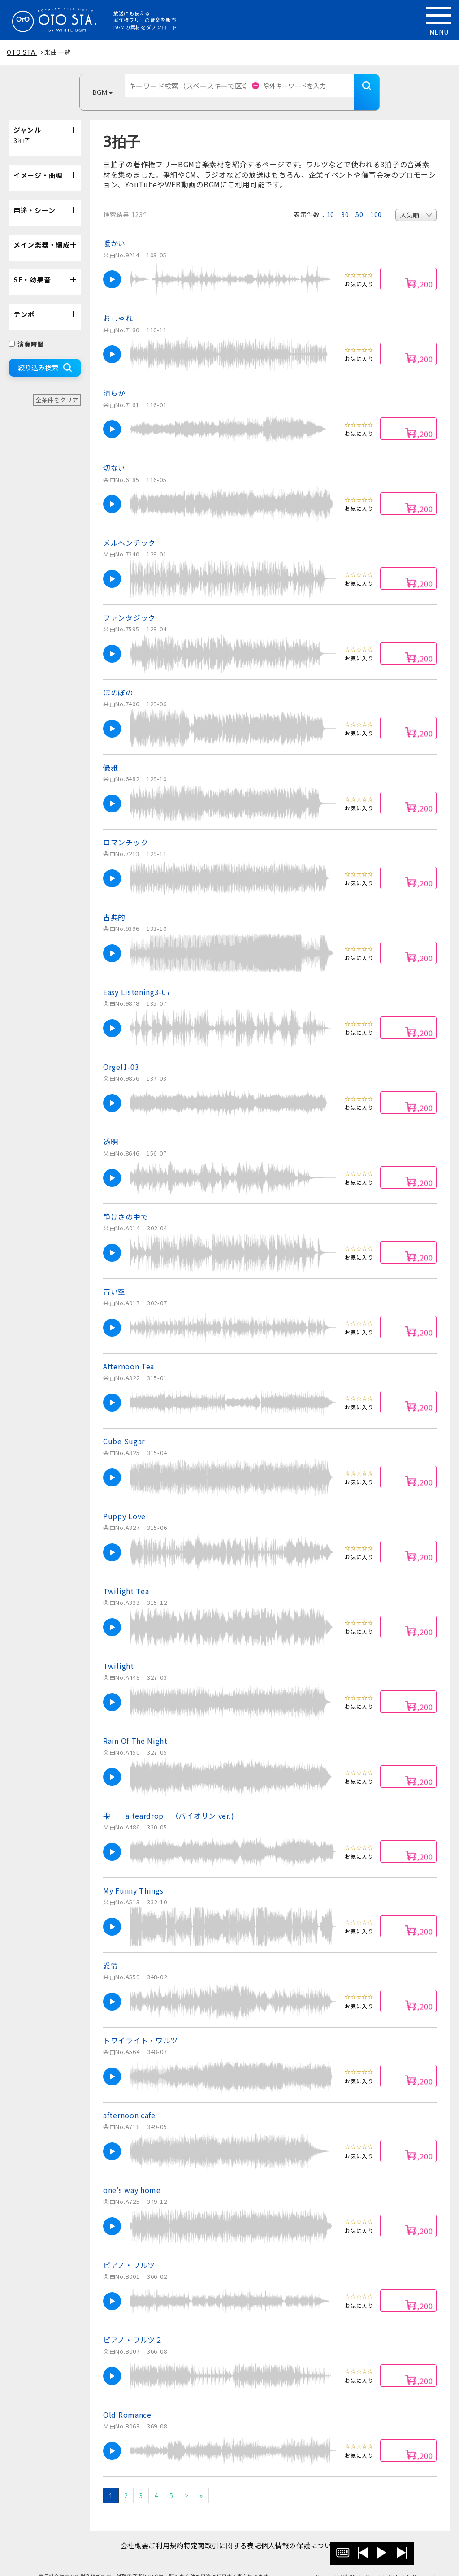 This screenshot has height=2576, width=459. I want to click on 古典的, so click(114, 903).